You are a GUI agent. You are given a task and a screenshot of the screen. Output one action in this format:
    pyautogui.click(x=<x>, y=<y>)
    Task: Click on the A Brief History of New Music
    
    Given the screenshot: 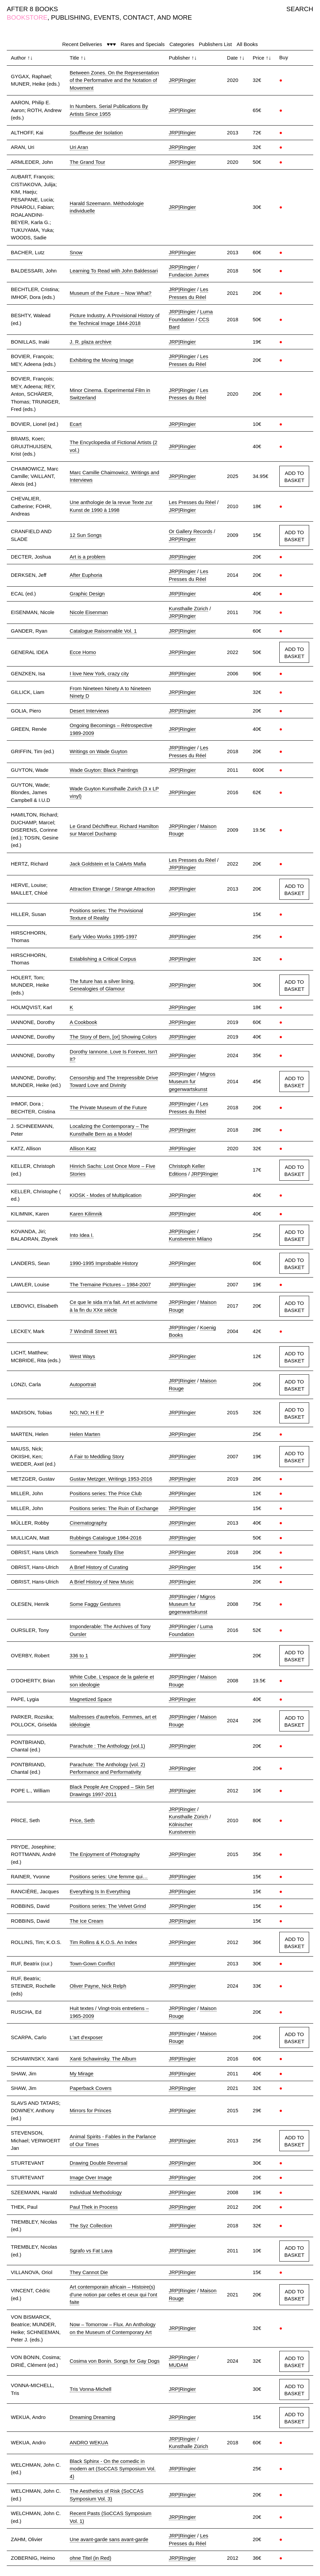 What is the action you would take?
    pyautogui.click(x=102, y=1582)
    